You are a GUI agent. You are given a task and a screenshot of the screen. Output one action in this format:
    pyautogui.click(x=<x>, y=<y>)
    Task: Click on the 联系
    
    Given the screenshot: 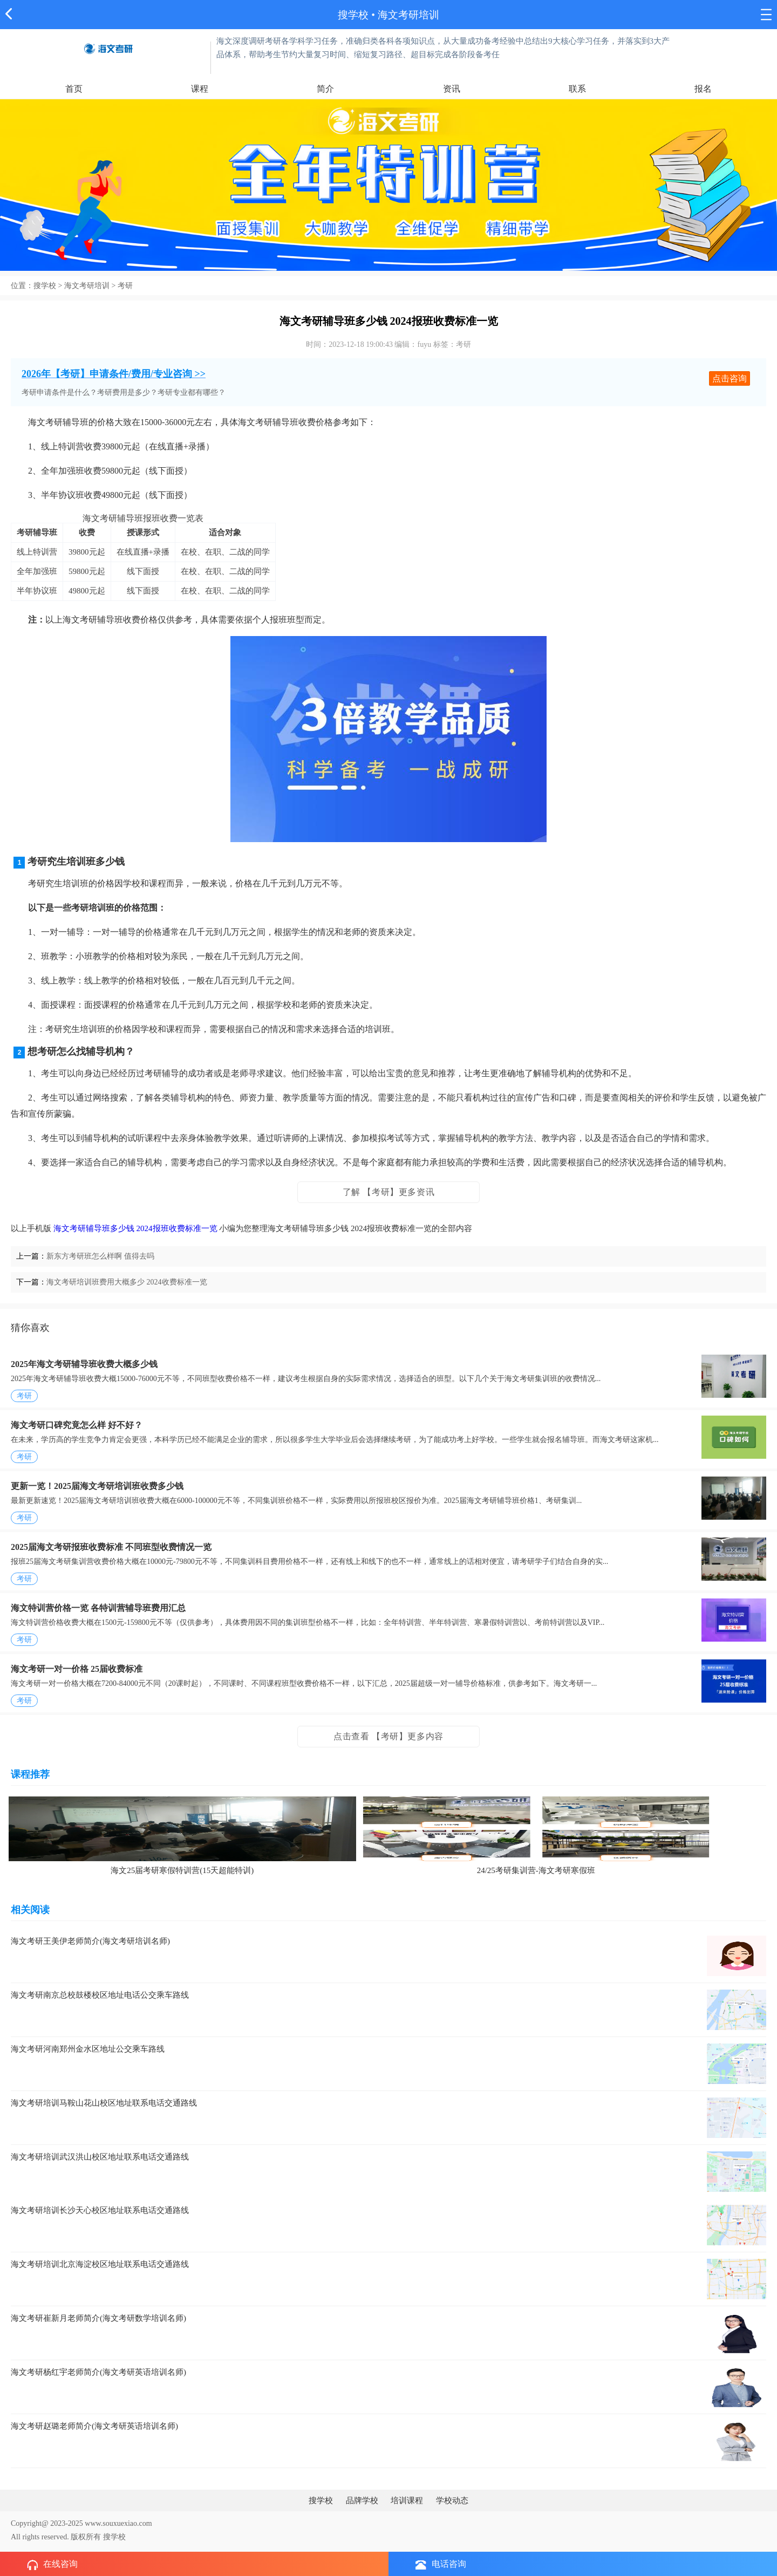 What is the action you would take?
    pyautogui.click(x=577, y=88)
    